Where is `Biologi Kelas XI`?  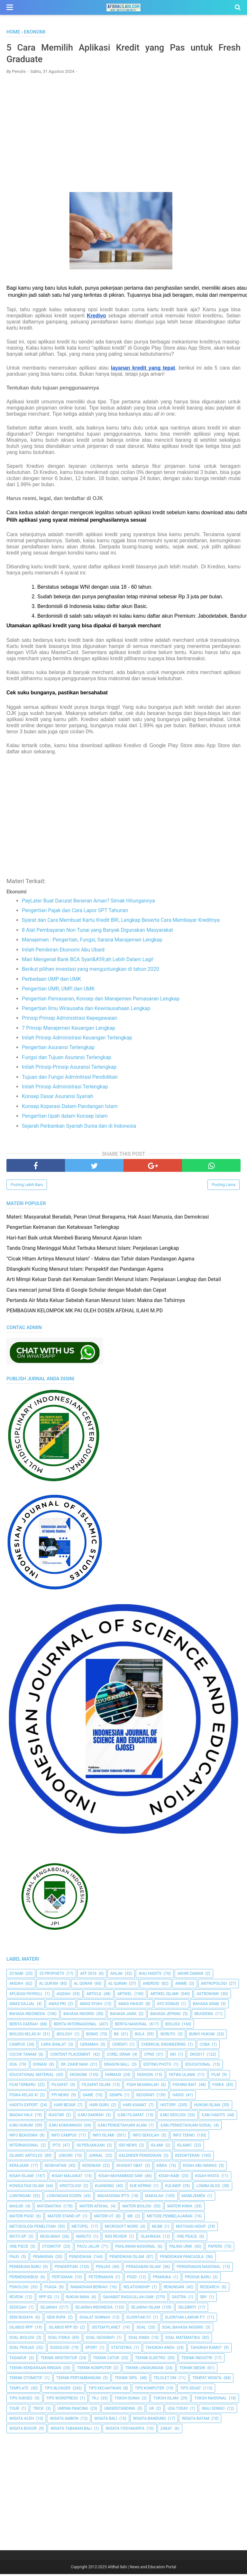
Biologi Kelas XI is located at coordinates (25, 2036).